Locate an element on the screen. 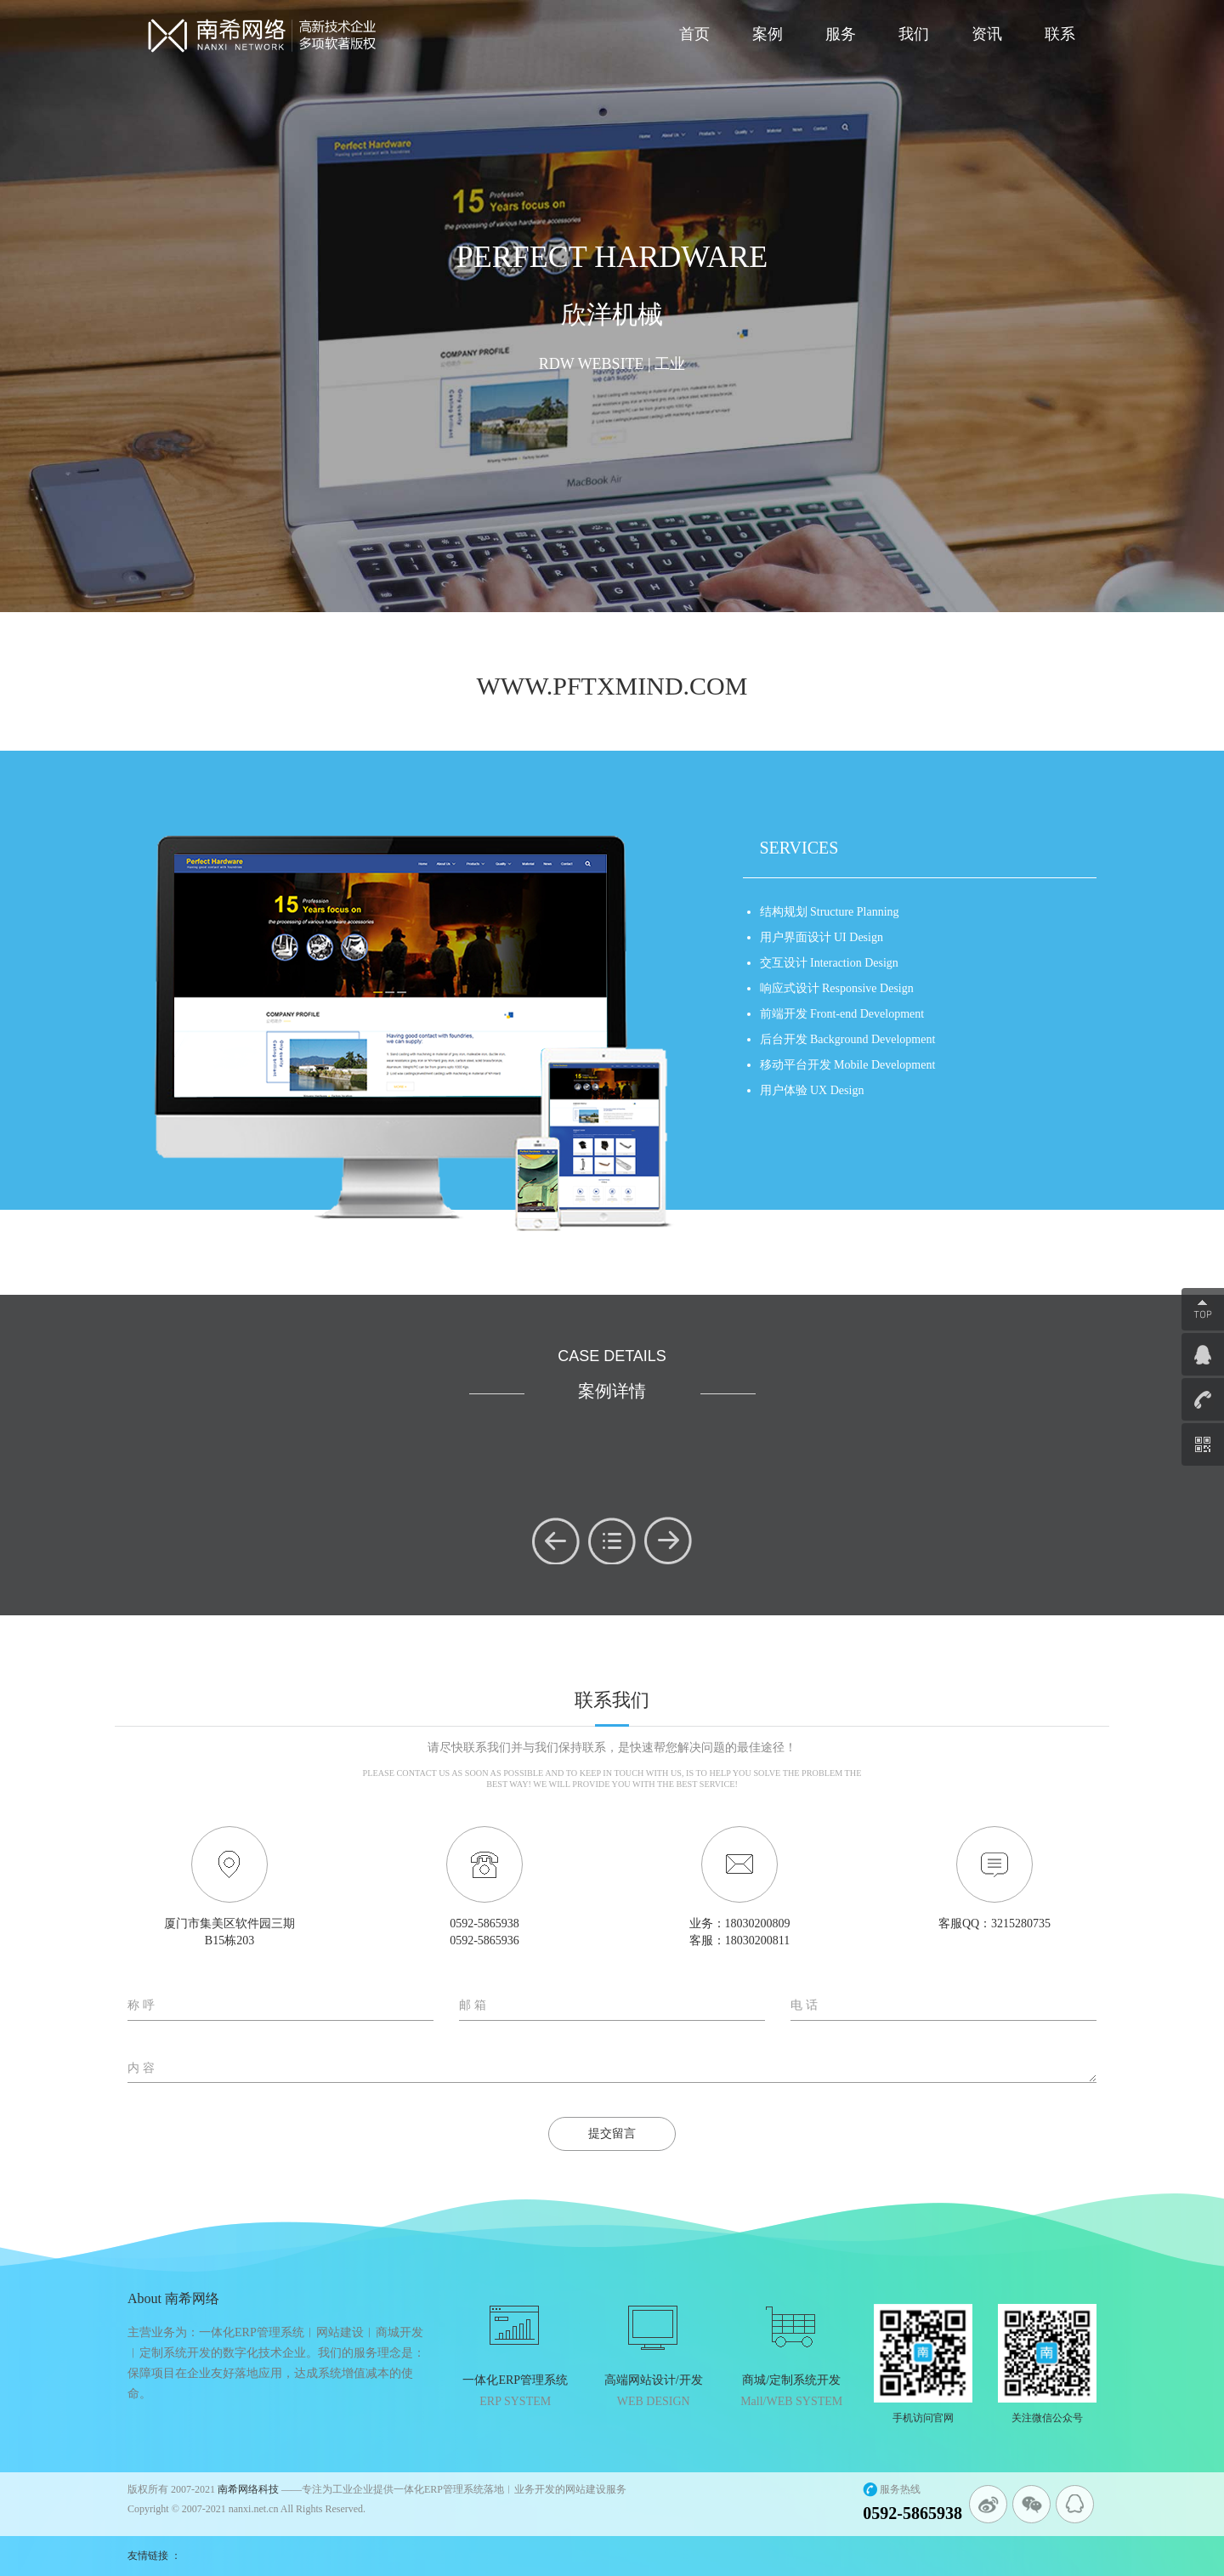 The image size is (1224, 2576). 案例 is located at coordinates (767, 34).